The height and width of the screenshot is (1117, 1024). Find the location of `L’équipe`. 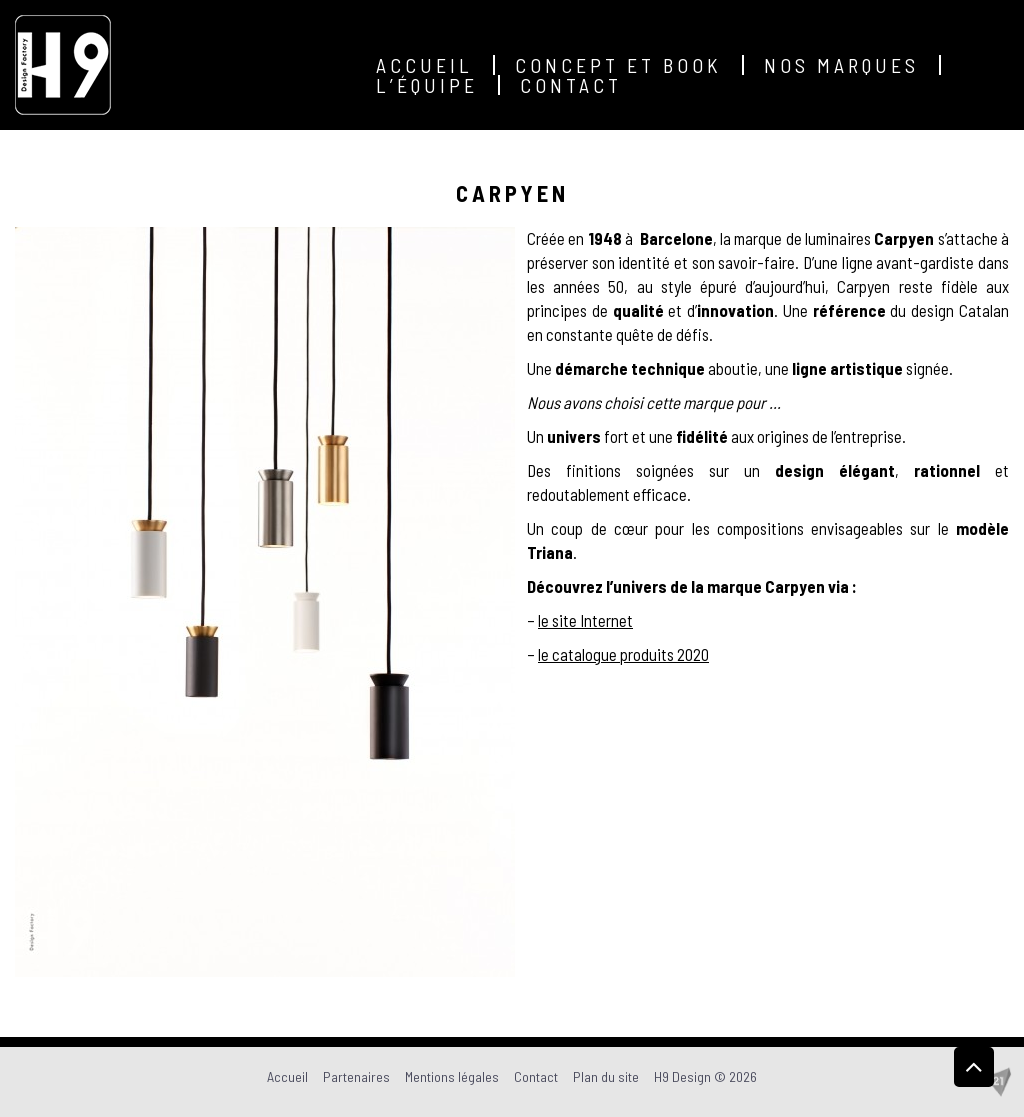

L’équipe is located at coordinates (427, 85).